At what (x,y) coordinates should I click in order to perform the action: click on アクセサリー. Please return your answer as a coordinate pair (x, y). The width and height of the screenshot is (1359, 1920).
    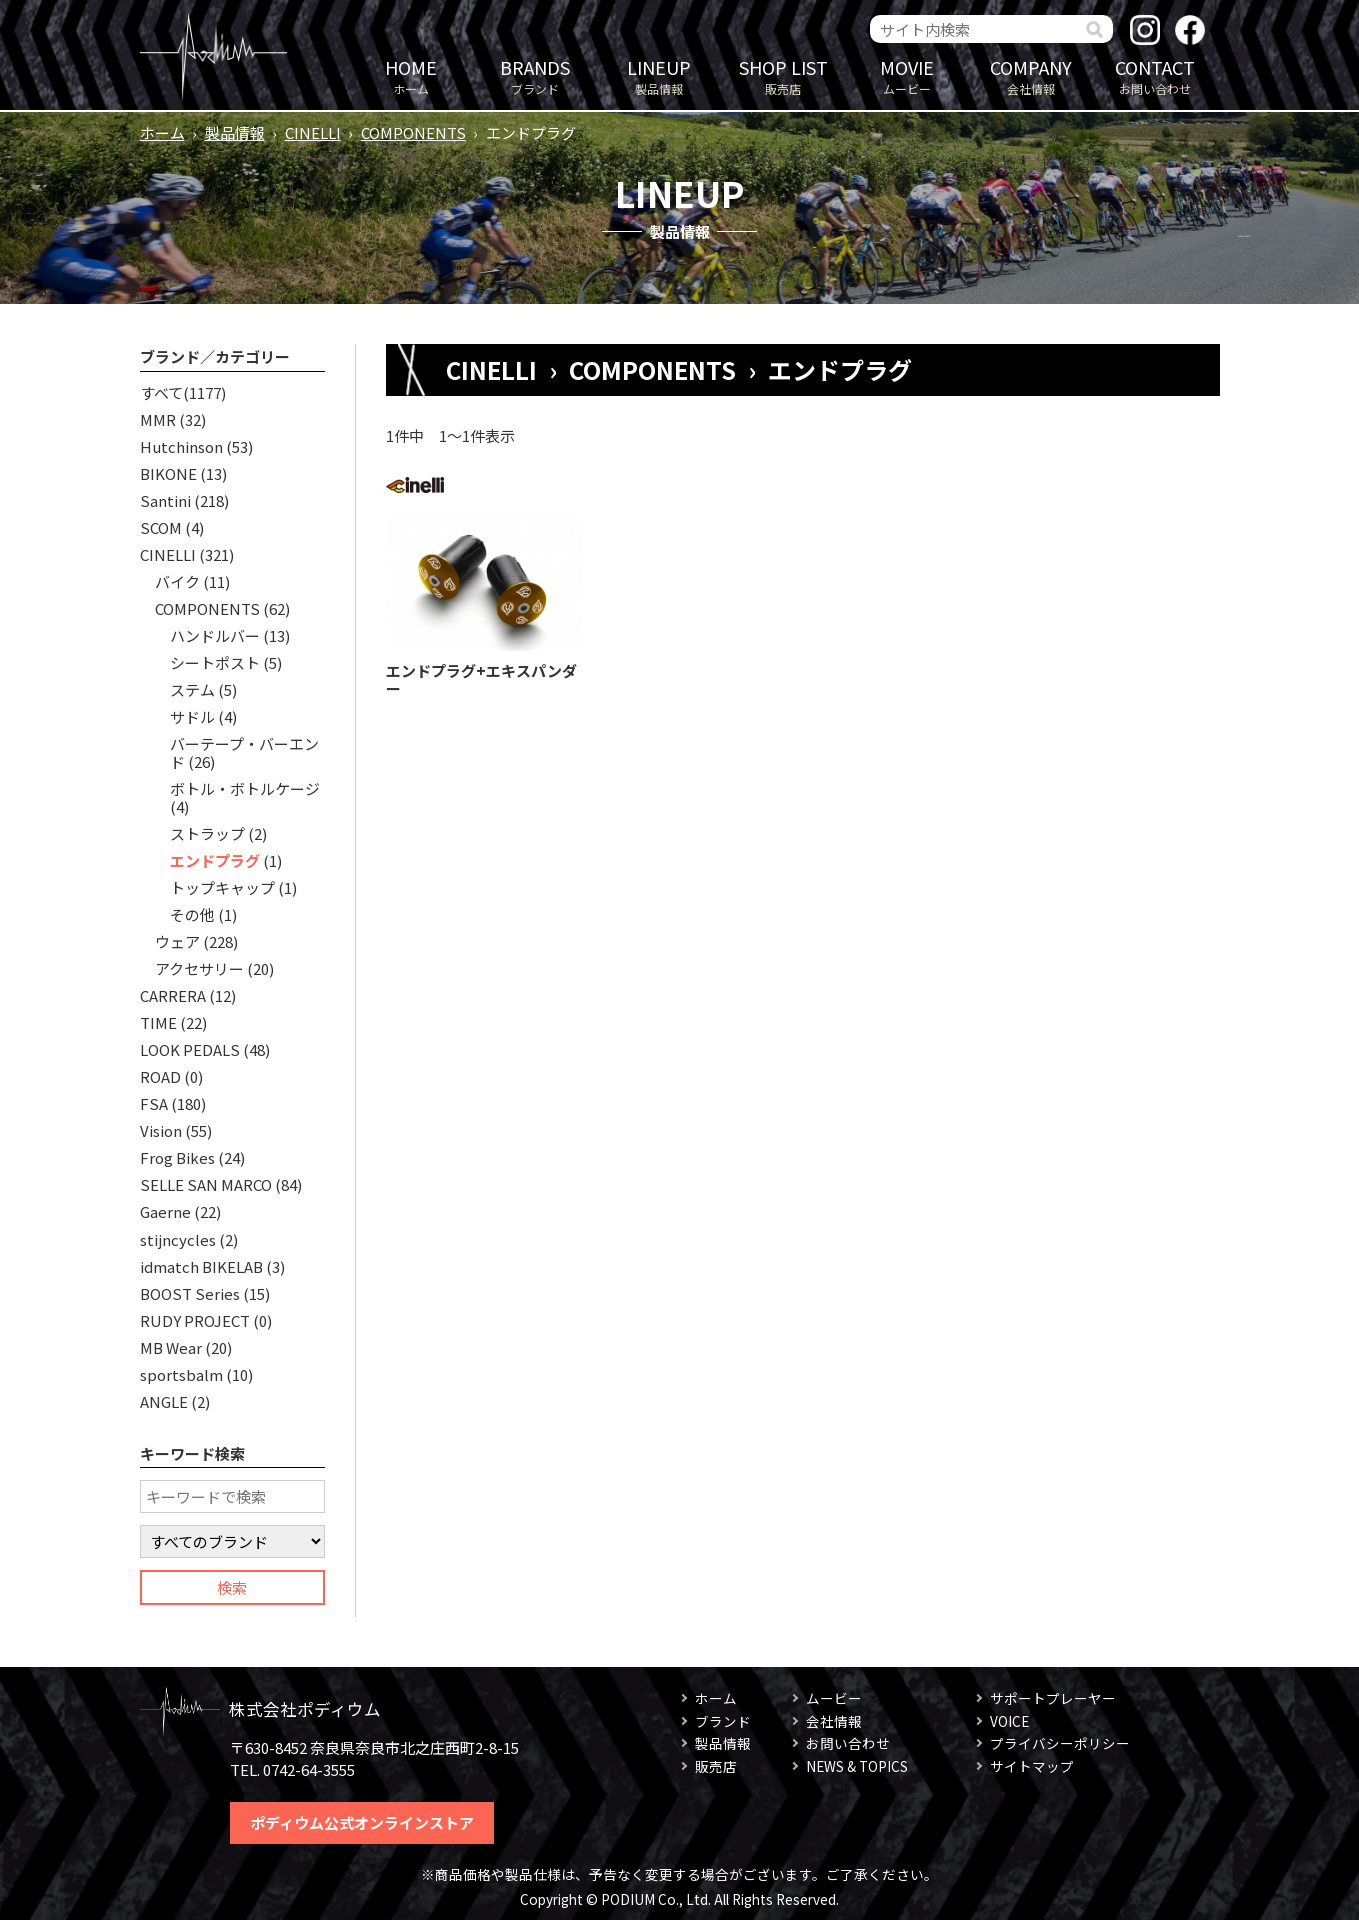
    Looking at the image, I should click on (199, 968).